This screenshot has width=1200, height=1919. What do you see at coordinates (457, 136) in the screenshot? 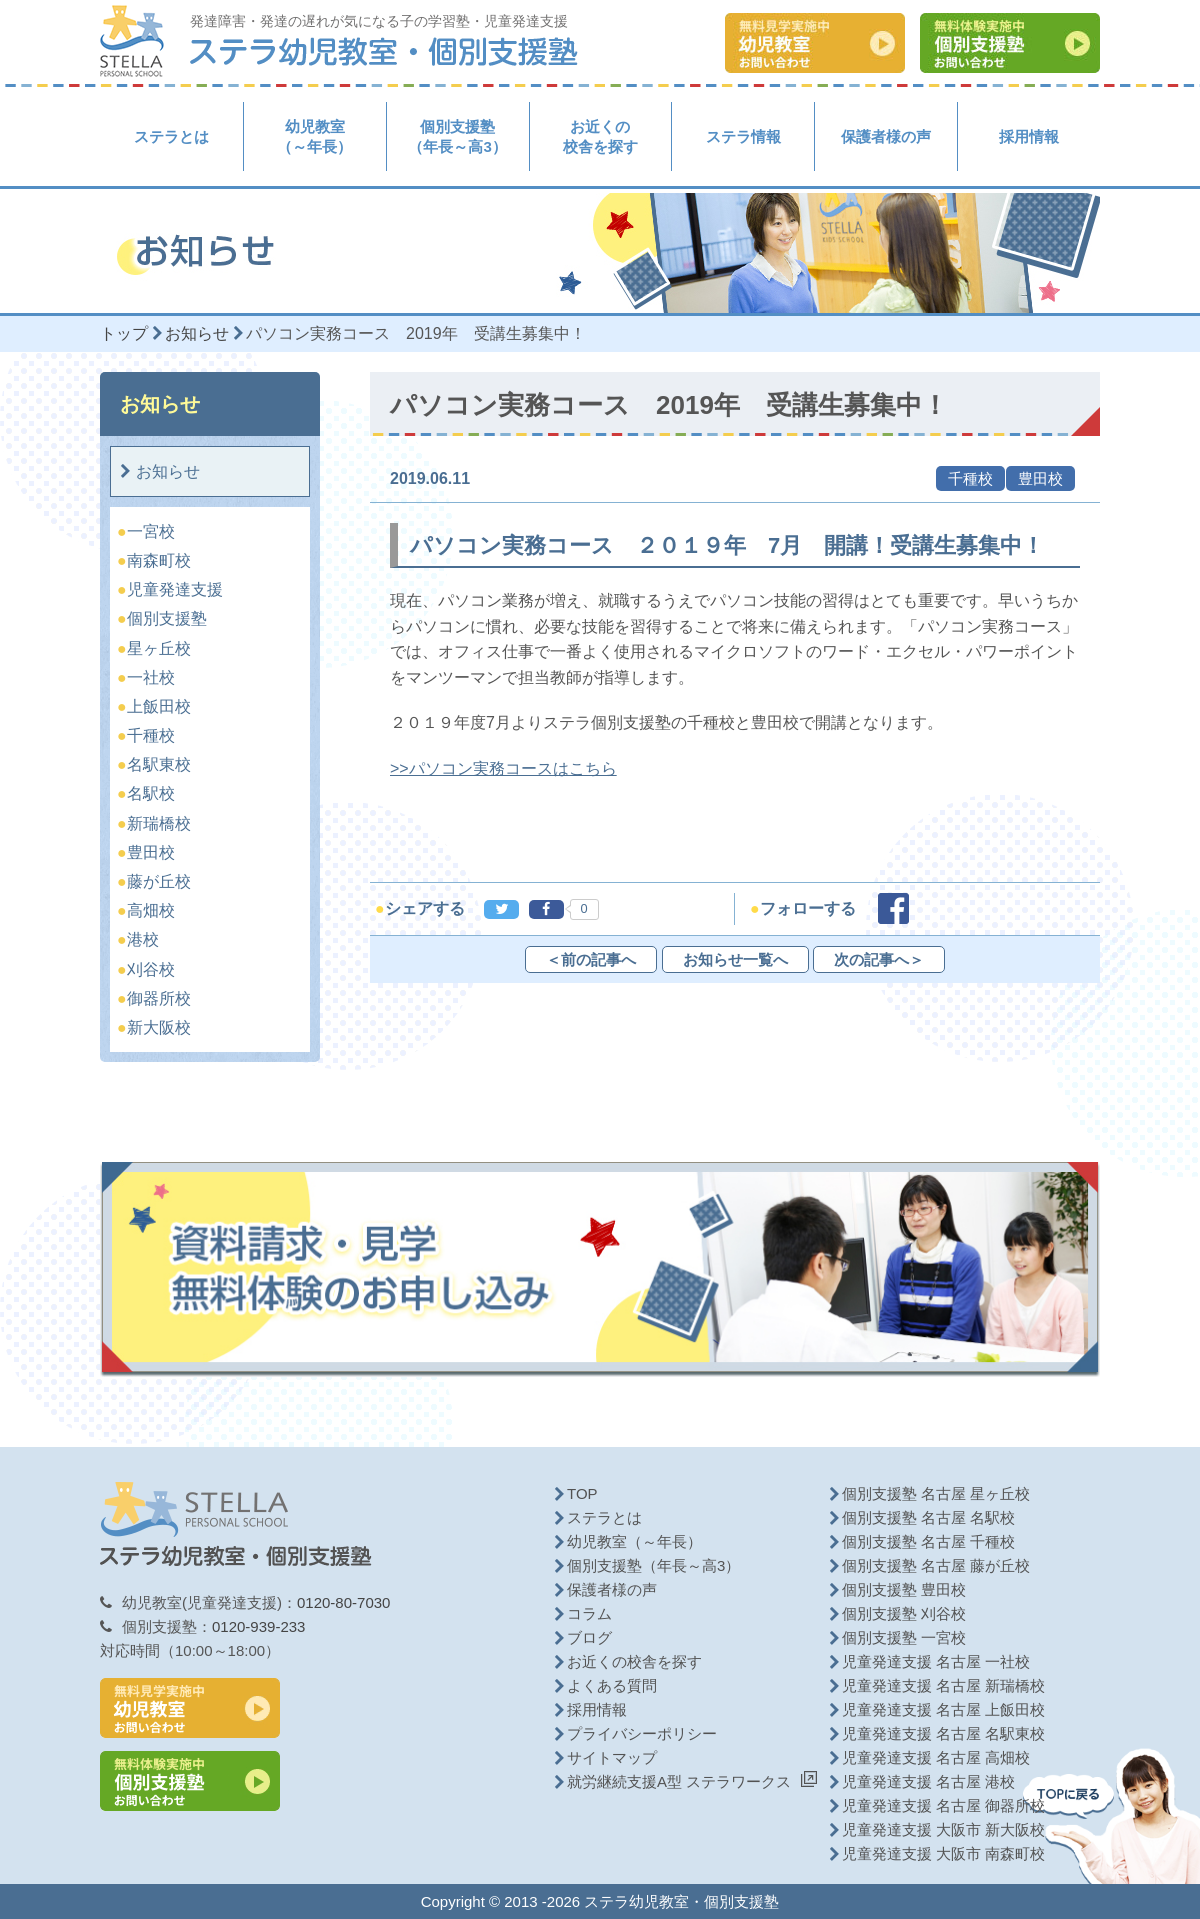
I see `個別支援塾（年長～高3）` at bounding box center [457, 136].